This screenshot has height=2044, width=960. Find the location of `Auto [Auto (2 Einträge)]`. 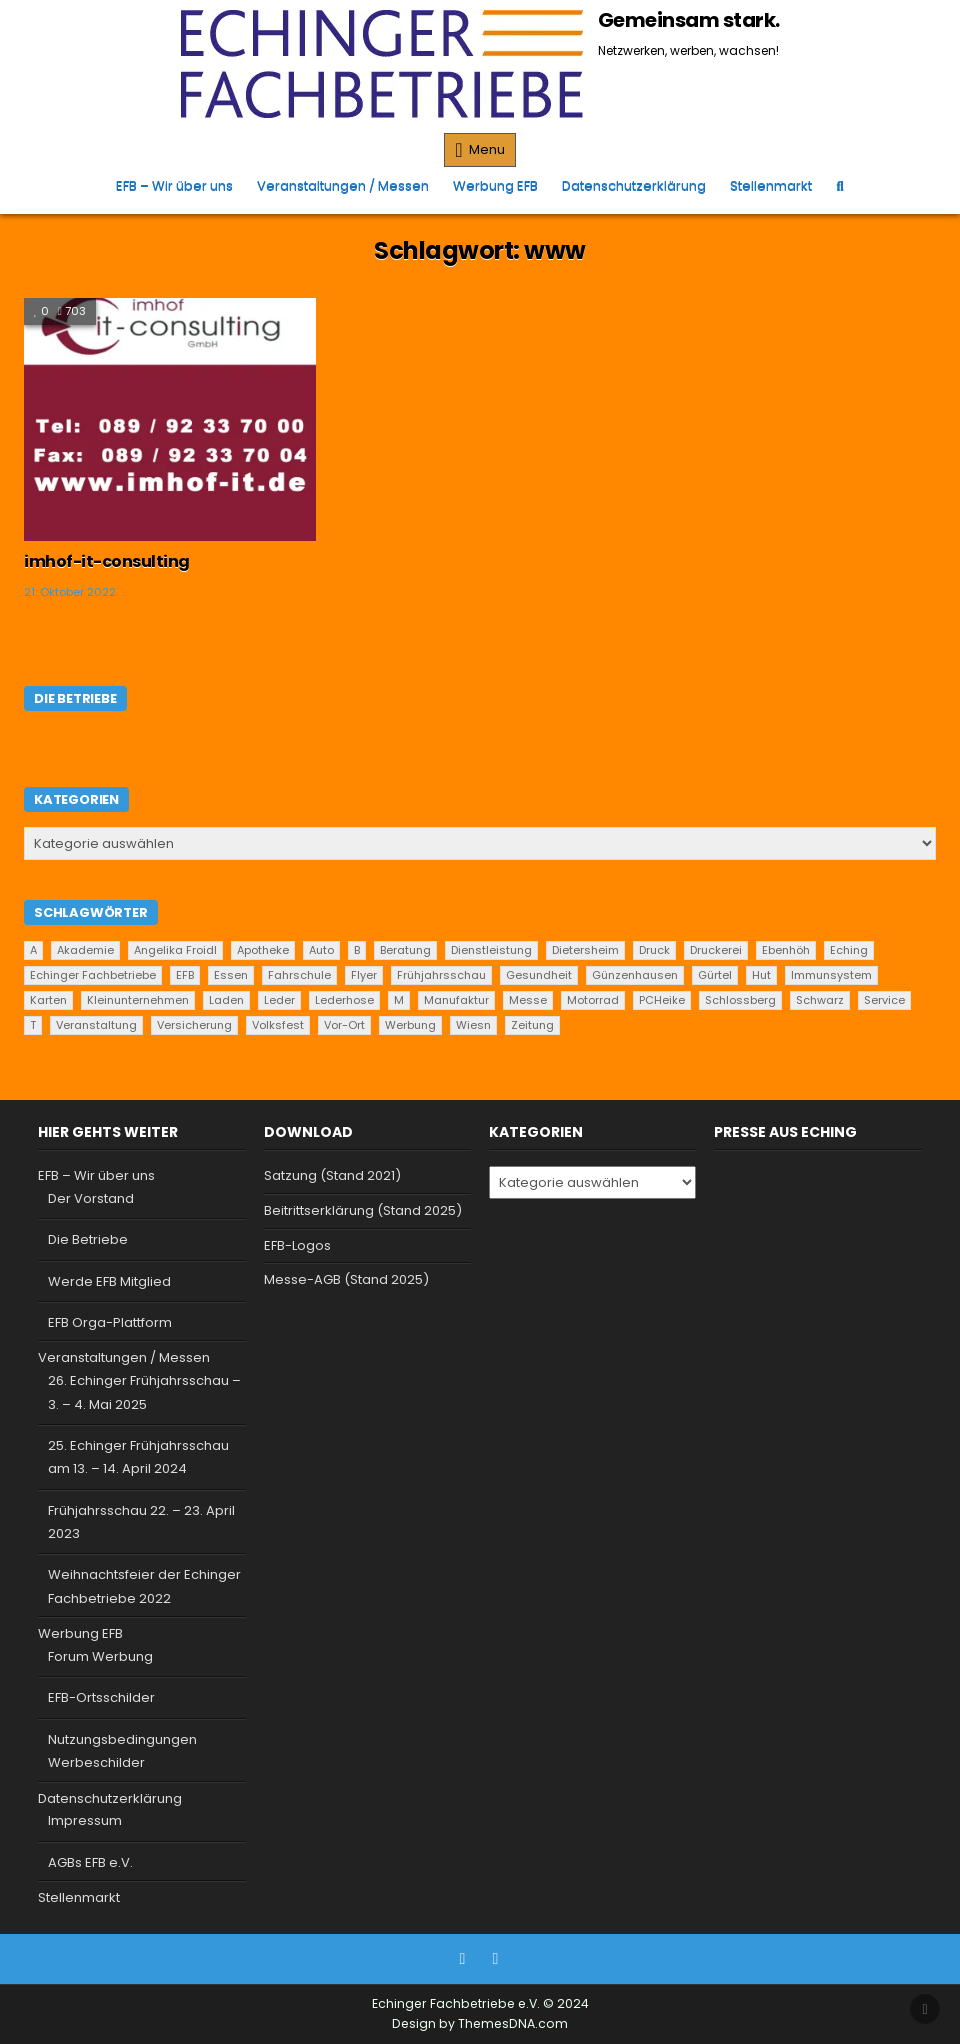

Auto [Auto (2 Einträge)] is located at coordinates (321, 950).